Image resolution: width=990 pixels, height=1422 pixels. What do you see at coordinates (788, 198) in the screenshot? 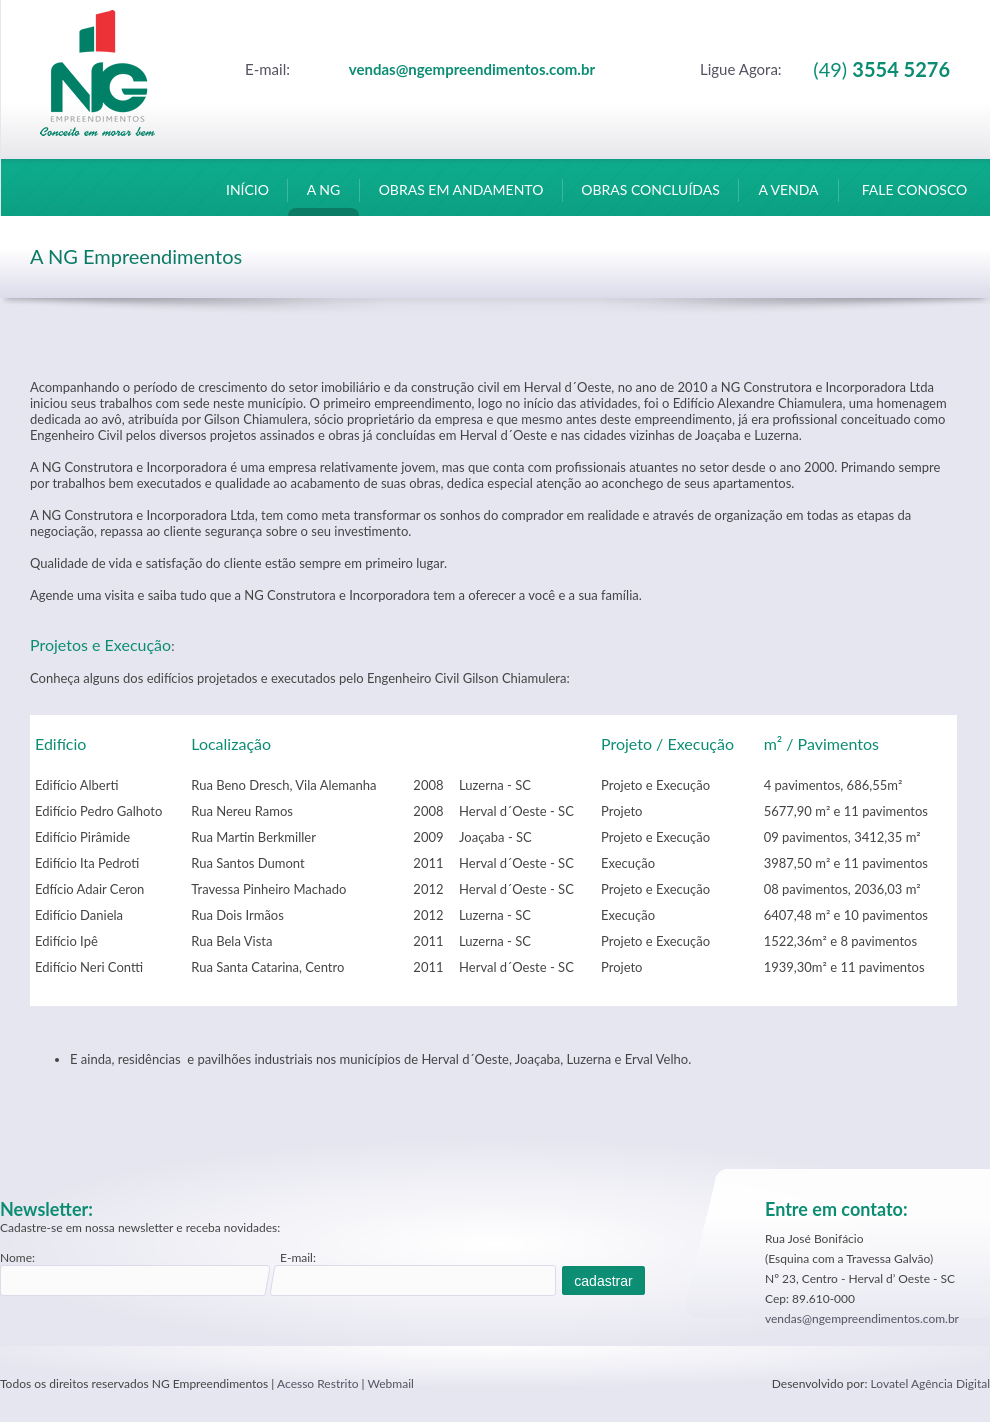
I see `A VENDA` at bounding box center [788, 198].